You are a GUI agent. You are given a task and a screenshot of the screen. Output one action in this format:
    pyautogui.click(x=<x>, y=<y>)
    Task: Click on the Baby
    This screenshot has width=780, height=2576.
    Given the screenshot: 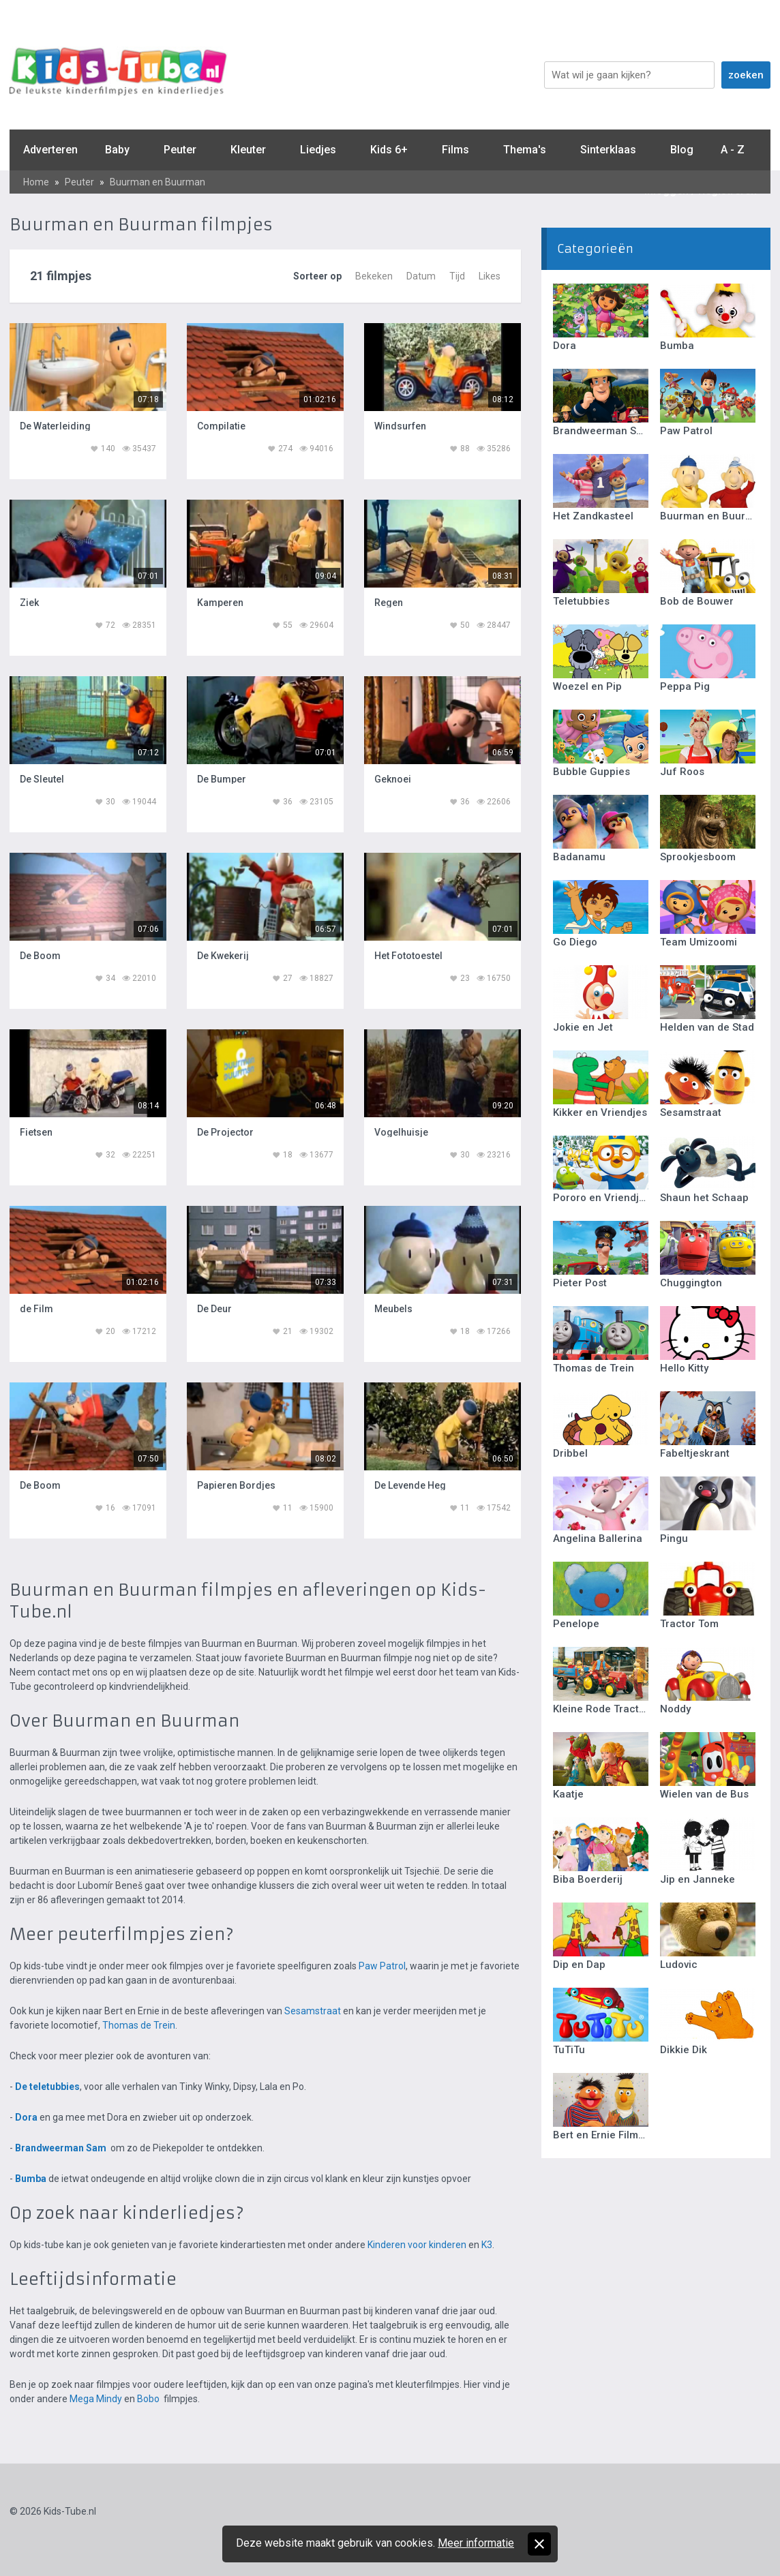 What is the action you would take?
    pyautogui.click(x=117, y=149)
    